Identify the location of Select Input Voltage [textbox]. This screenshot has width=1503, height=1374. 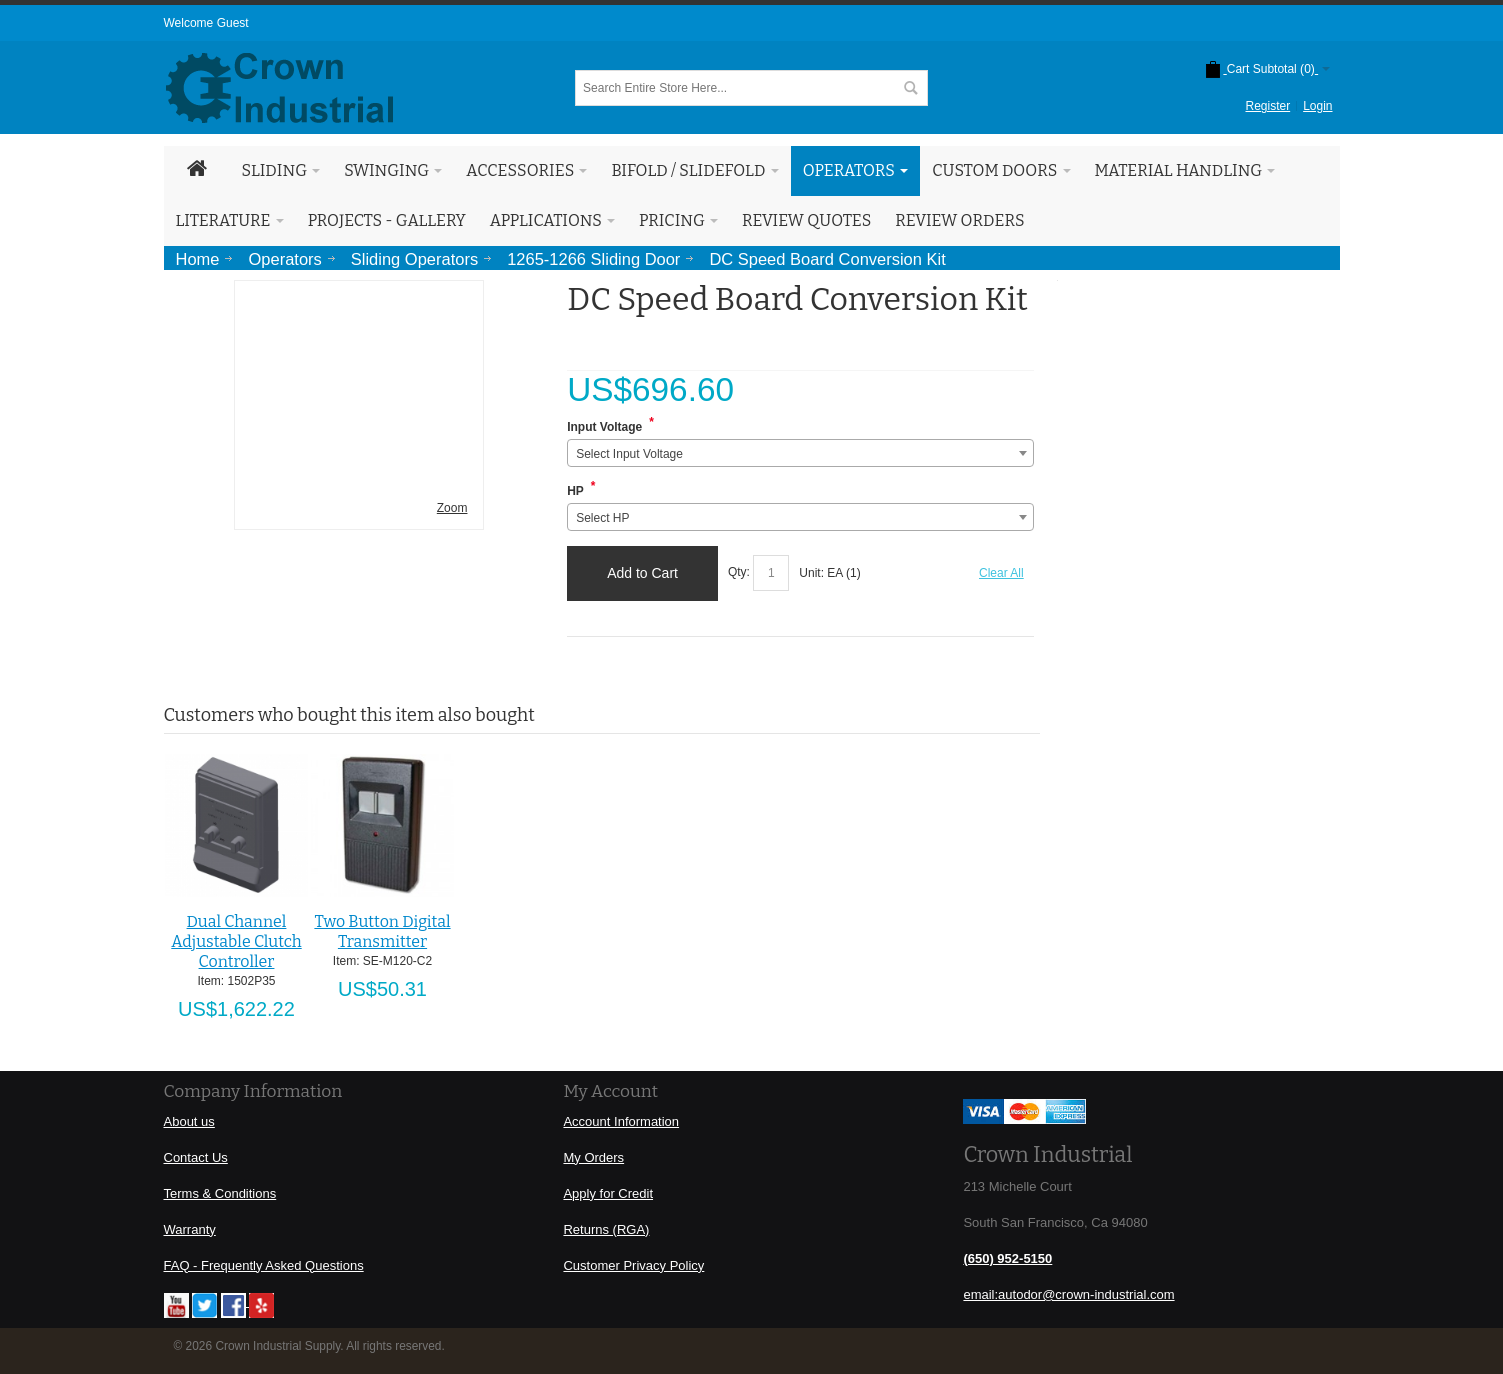
(629, 454).